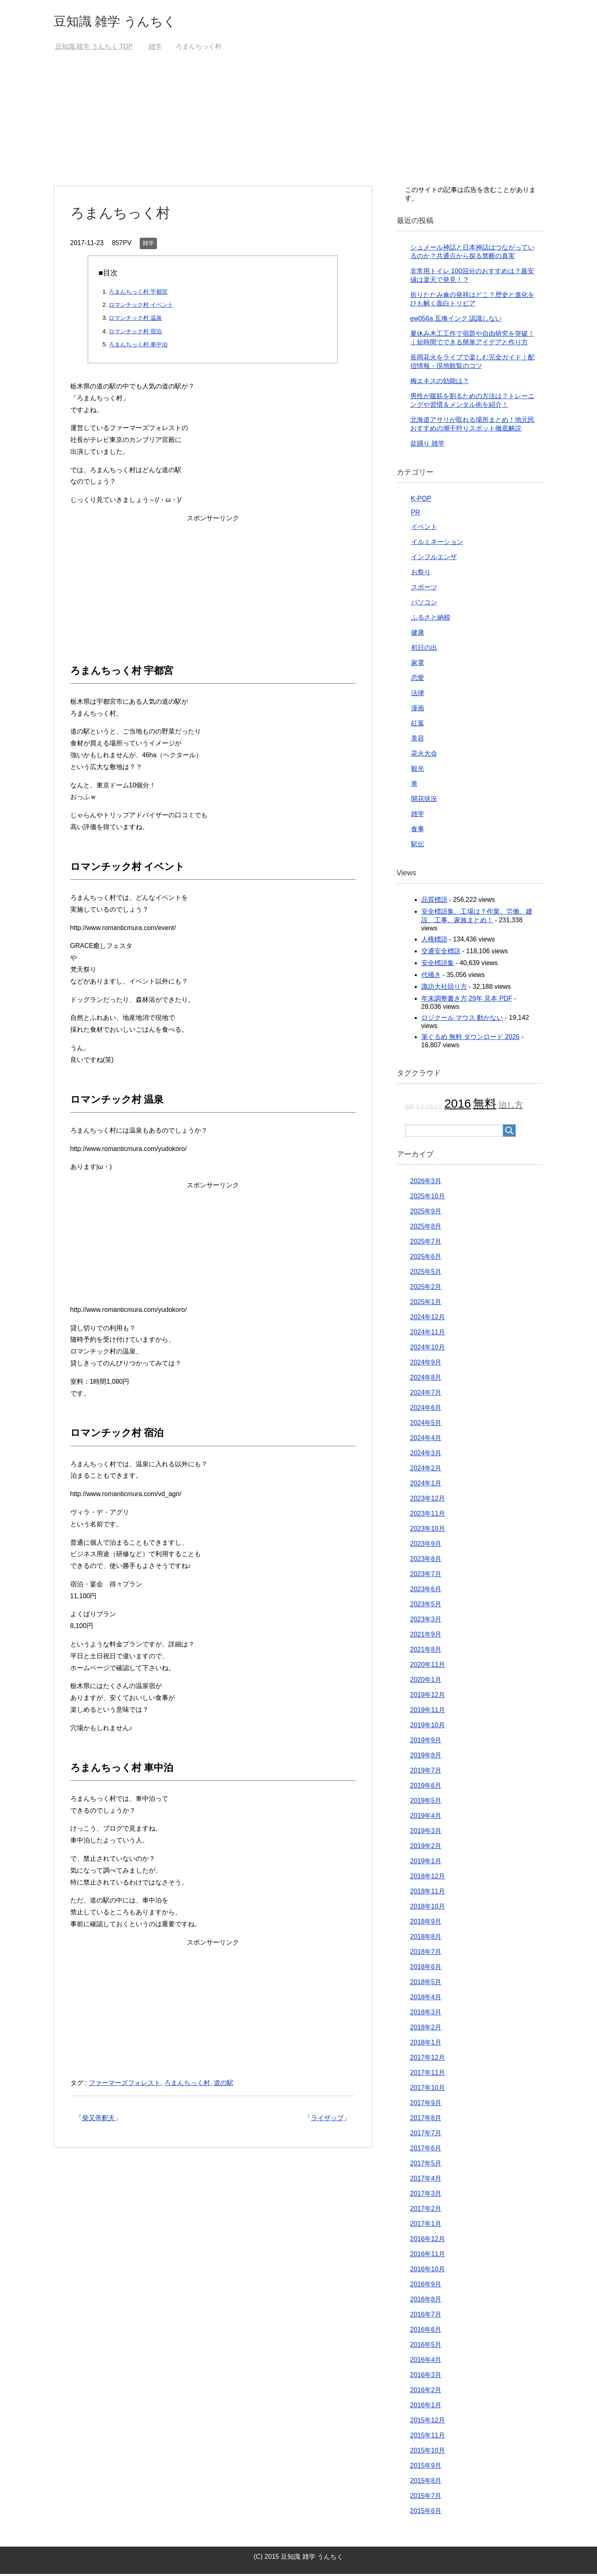  I want to click on 2019年12月, so click(427, 1696).